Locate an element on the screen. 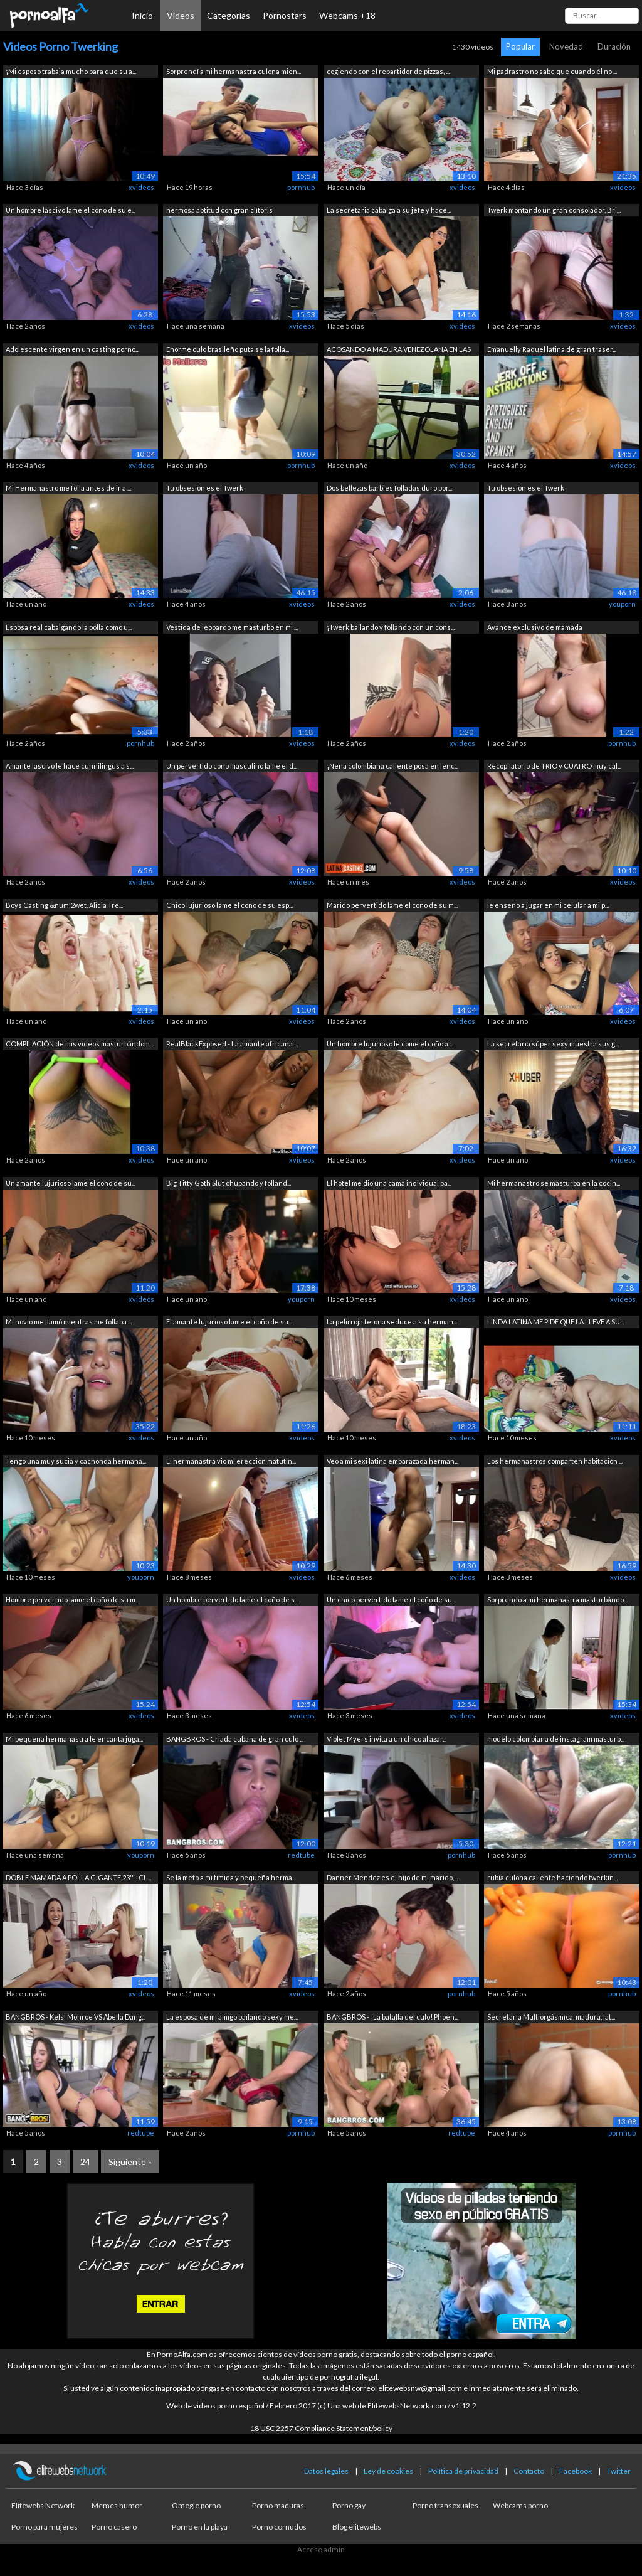  Memes humor is located at coordinates (117, 2505).